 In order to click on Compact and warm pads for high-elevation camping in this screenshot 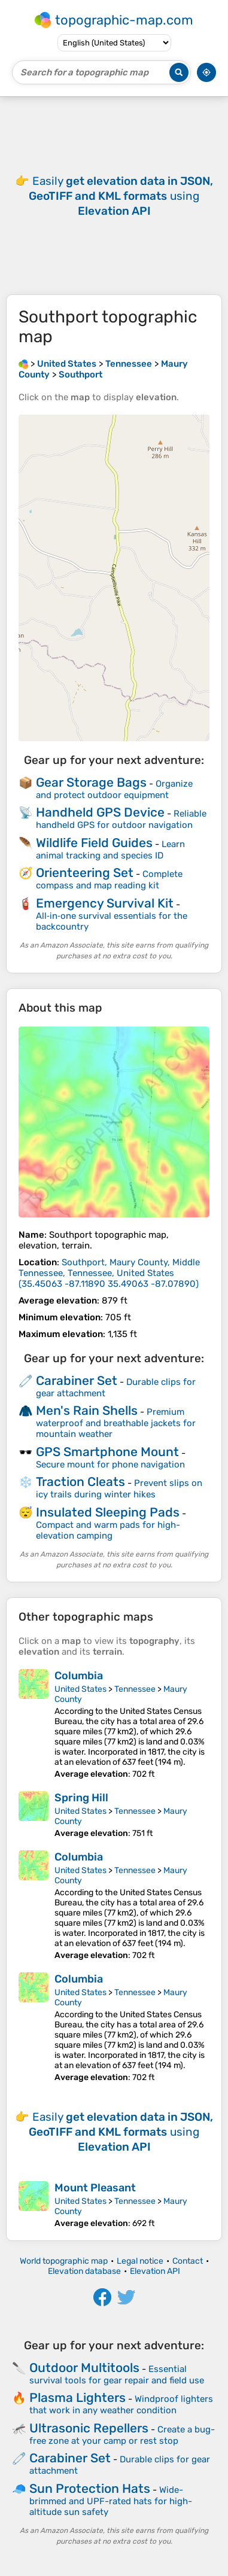, I will do `click(108, 1530)`.